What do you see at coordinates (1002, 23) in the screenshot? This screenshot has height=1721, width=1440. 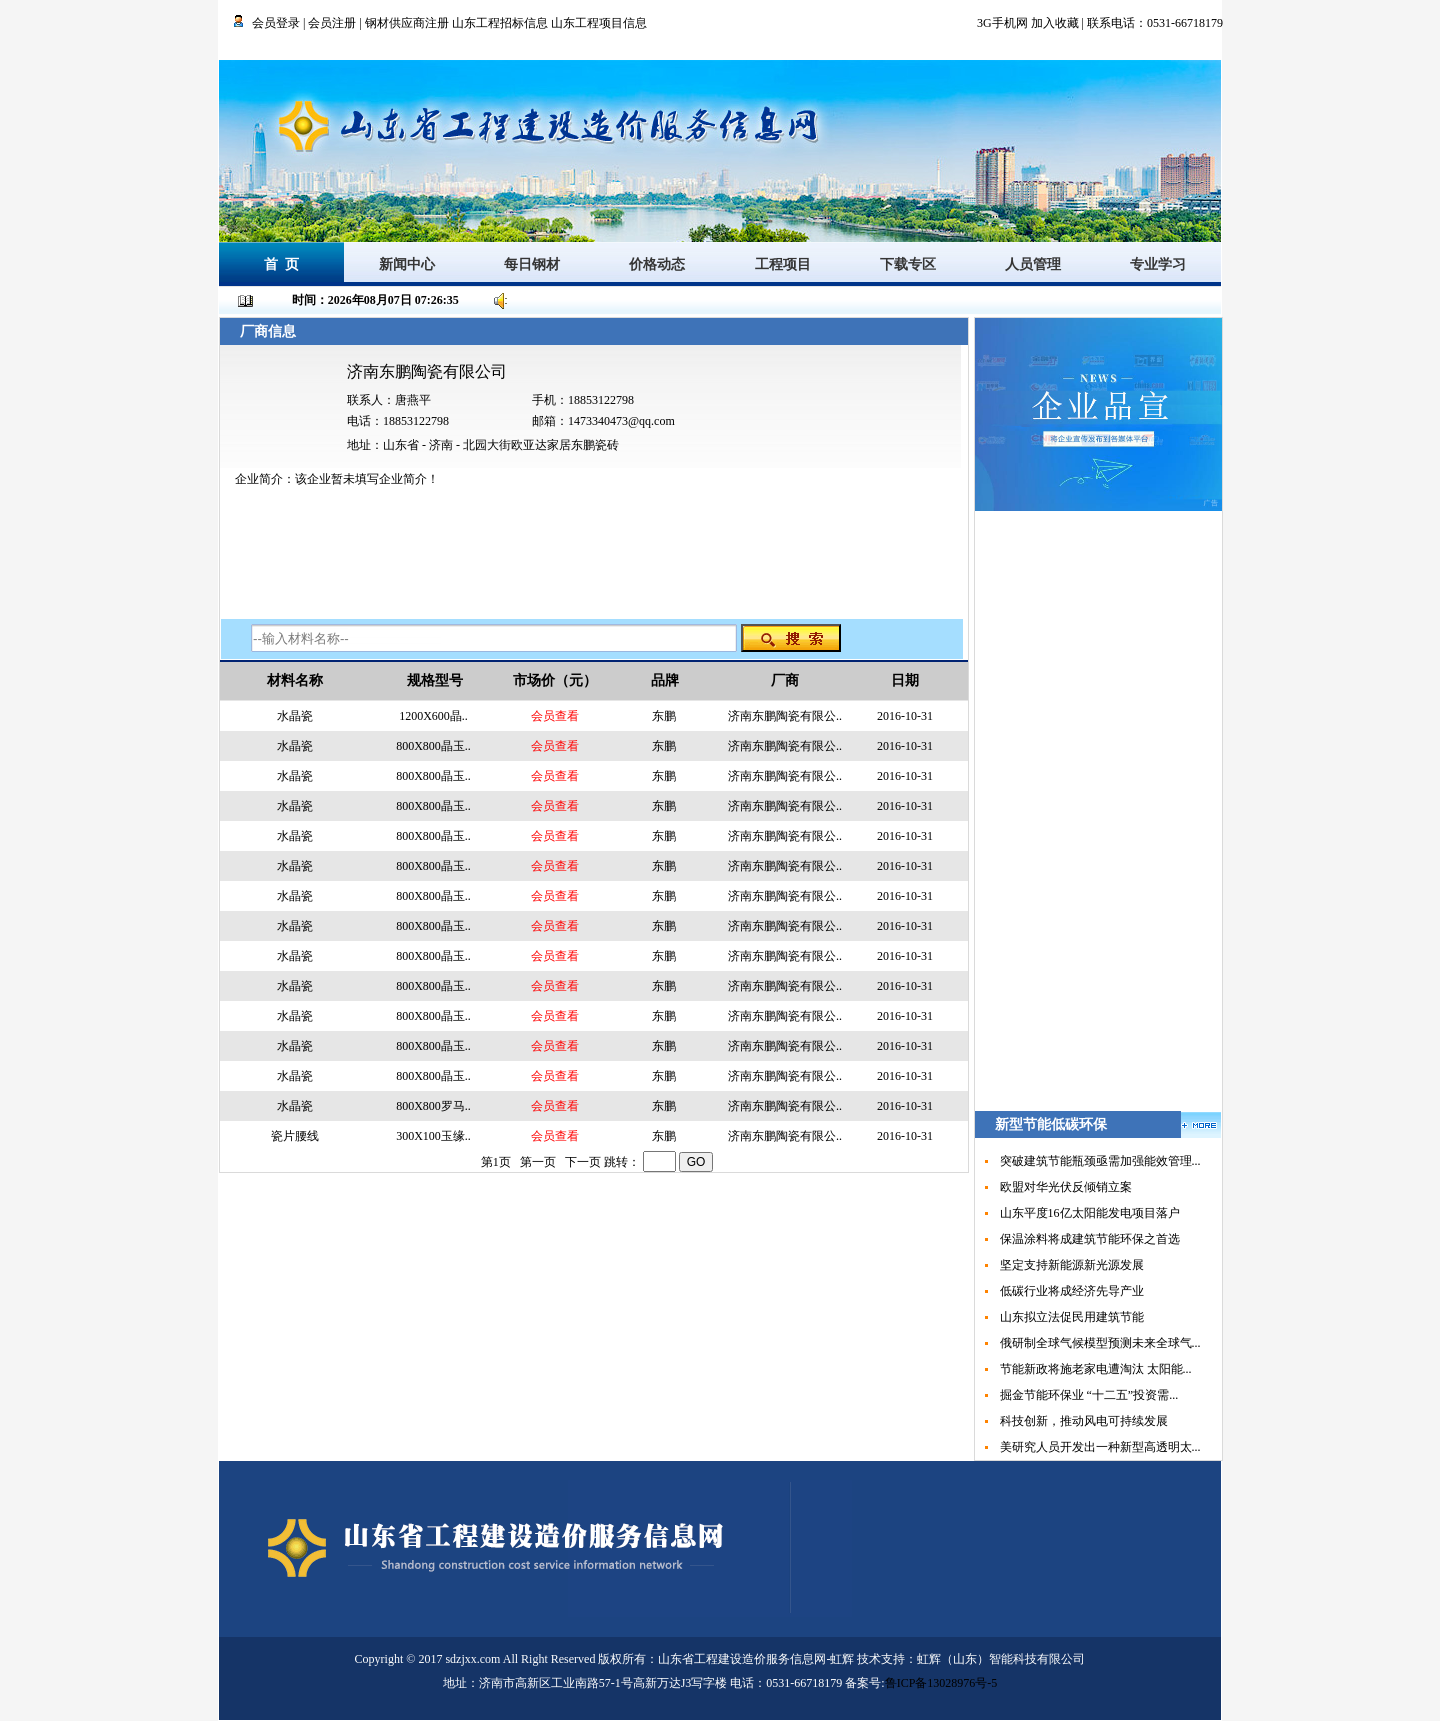 I see `3G手机网` at bounding box center [1002, 23].